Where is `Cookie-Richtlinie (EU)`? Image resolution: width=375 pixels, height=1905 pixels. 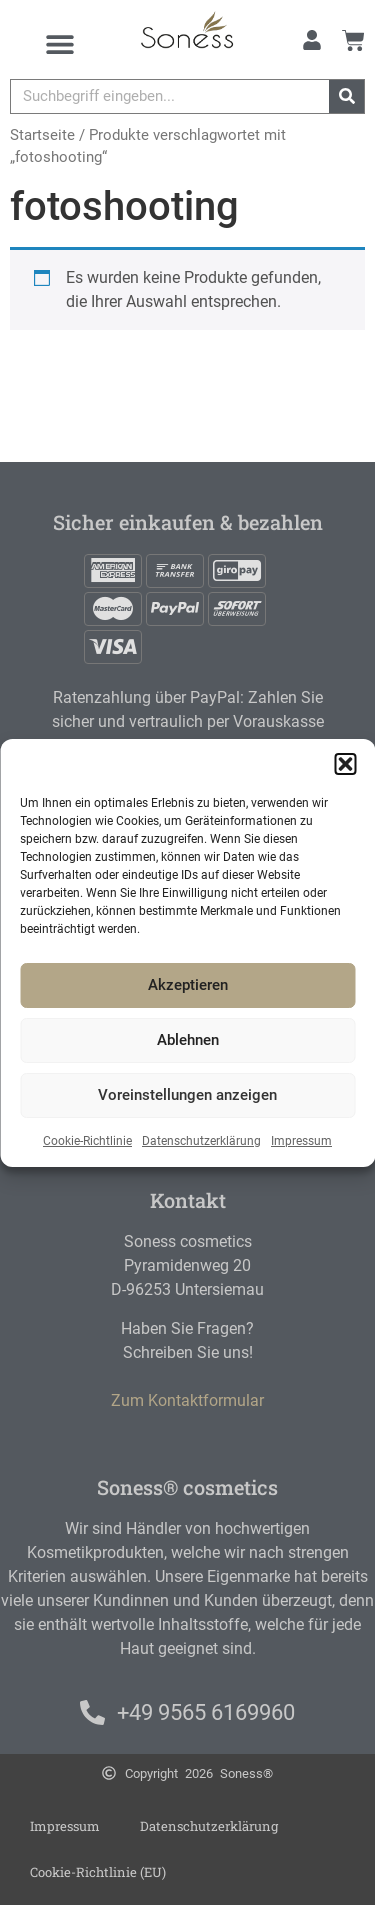
Cookie-Richtlinie (EU) is located at coordinates (98, 1872).